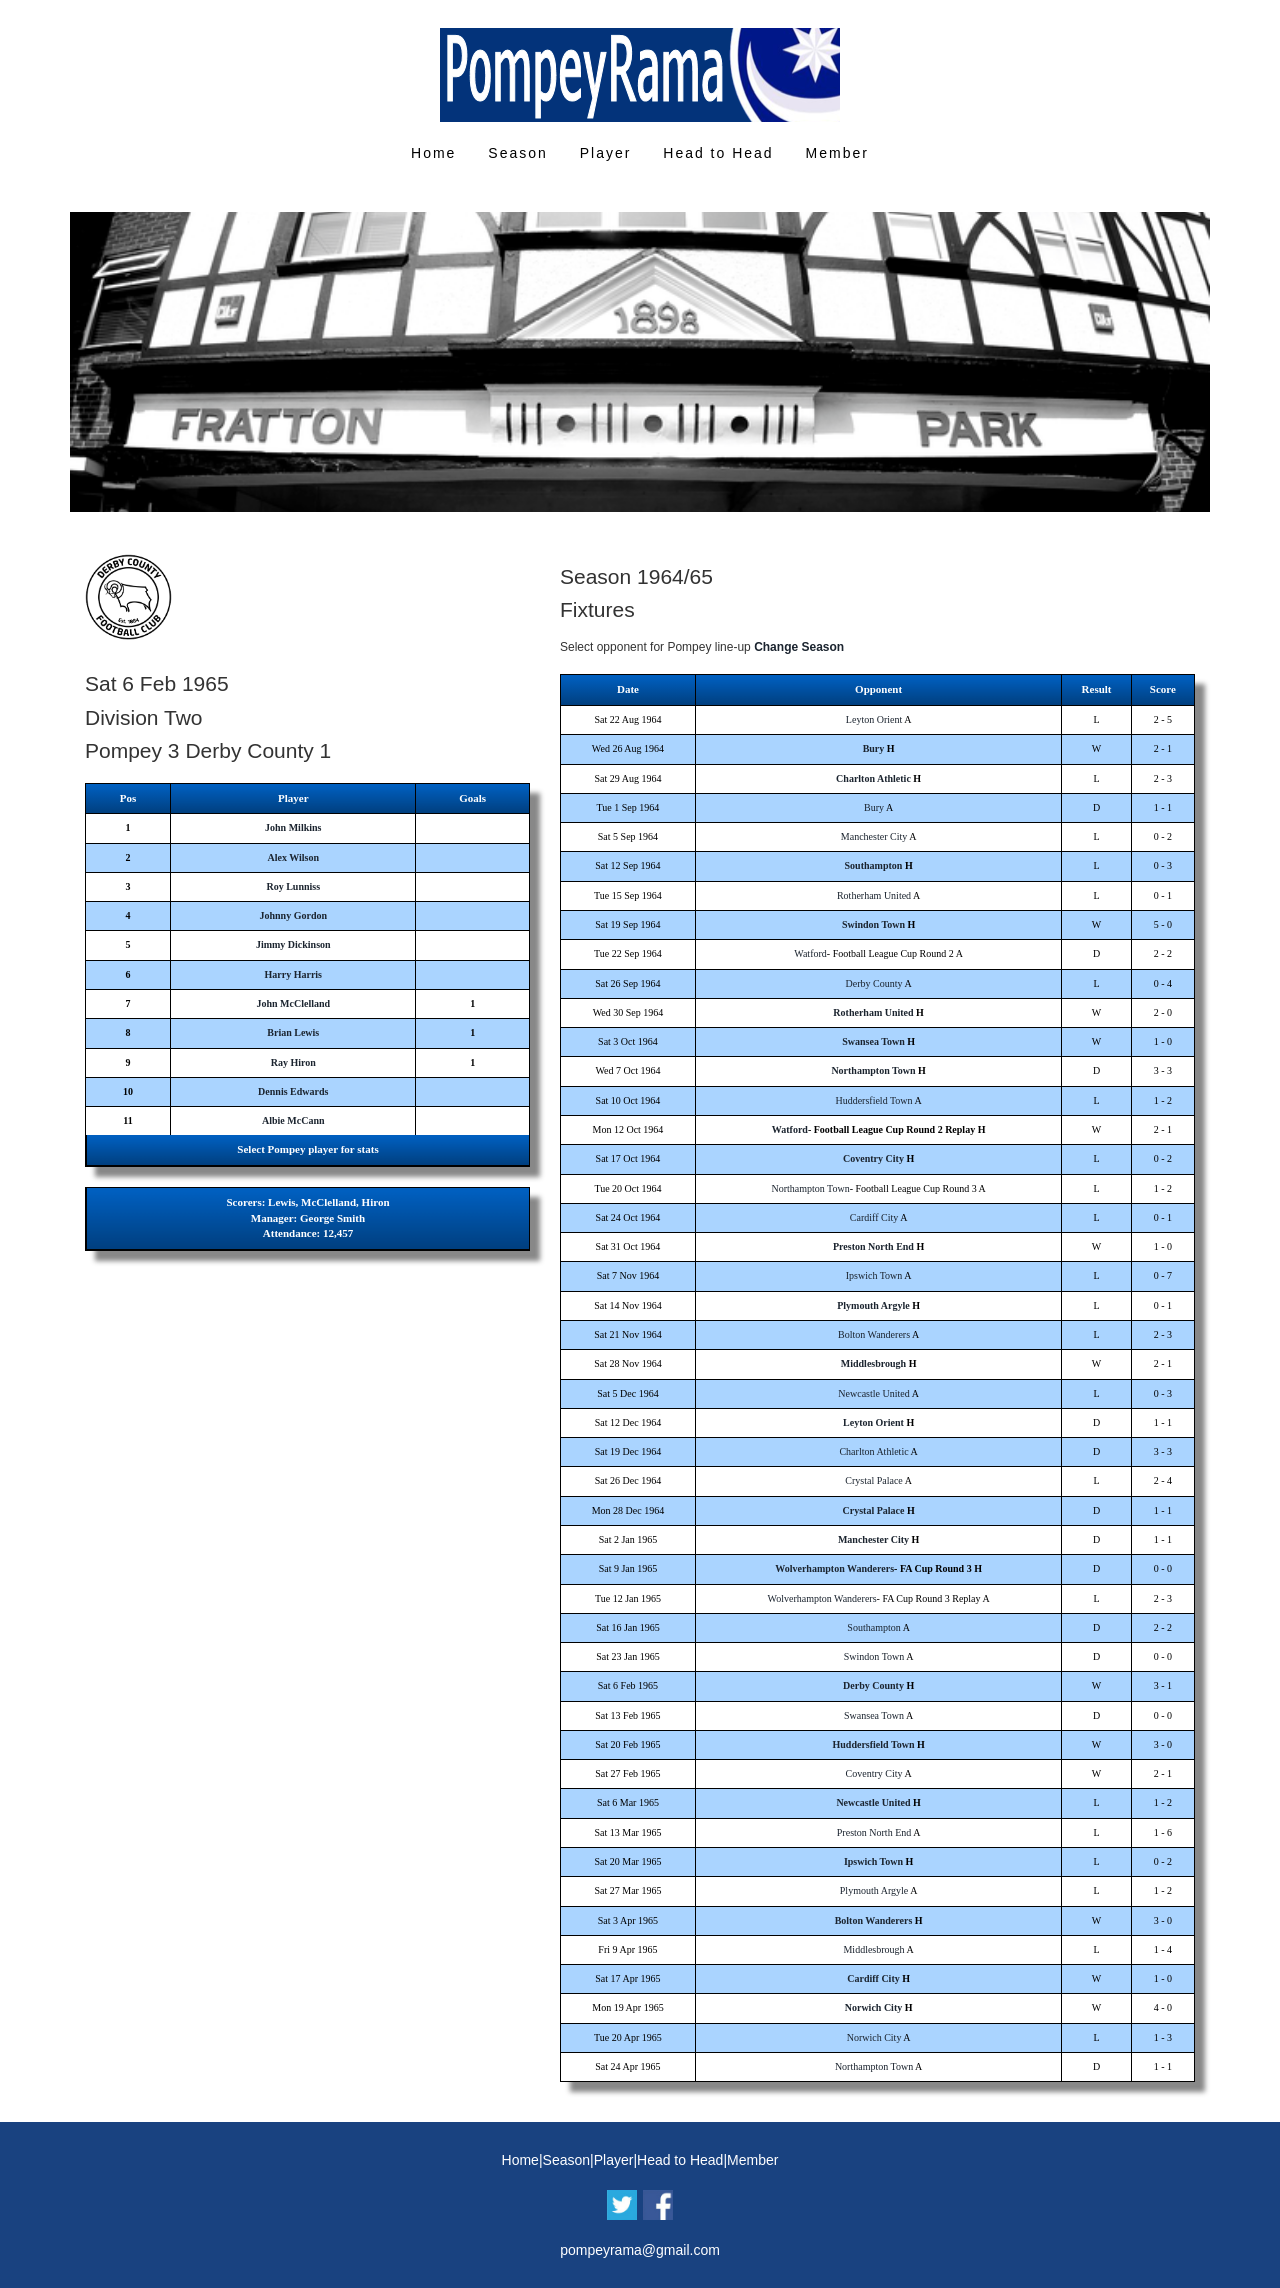  What do you see at coordinates (874, 865) in the screenshot?
I see `Southampton` at bounding box center [874, 865].